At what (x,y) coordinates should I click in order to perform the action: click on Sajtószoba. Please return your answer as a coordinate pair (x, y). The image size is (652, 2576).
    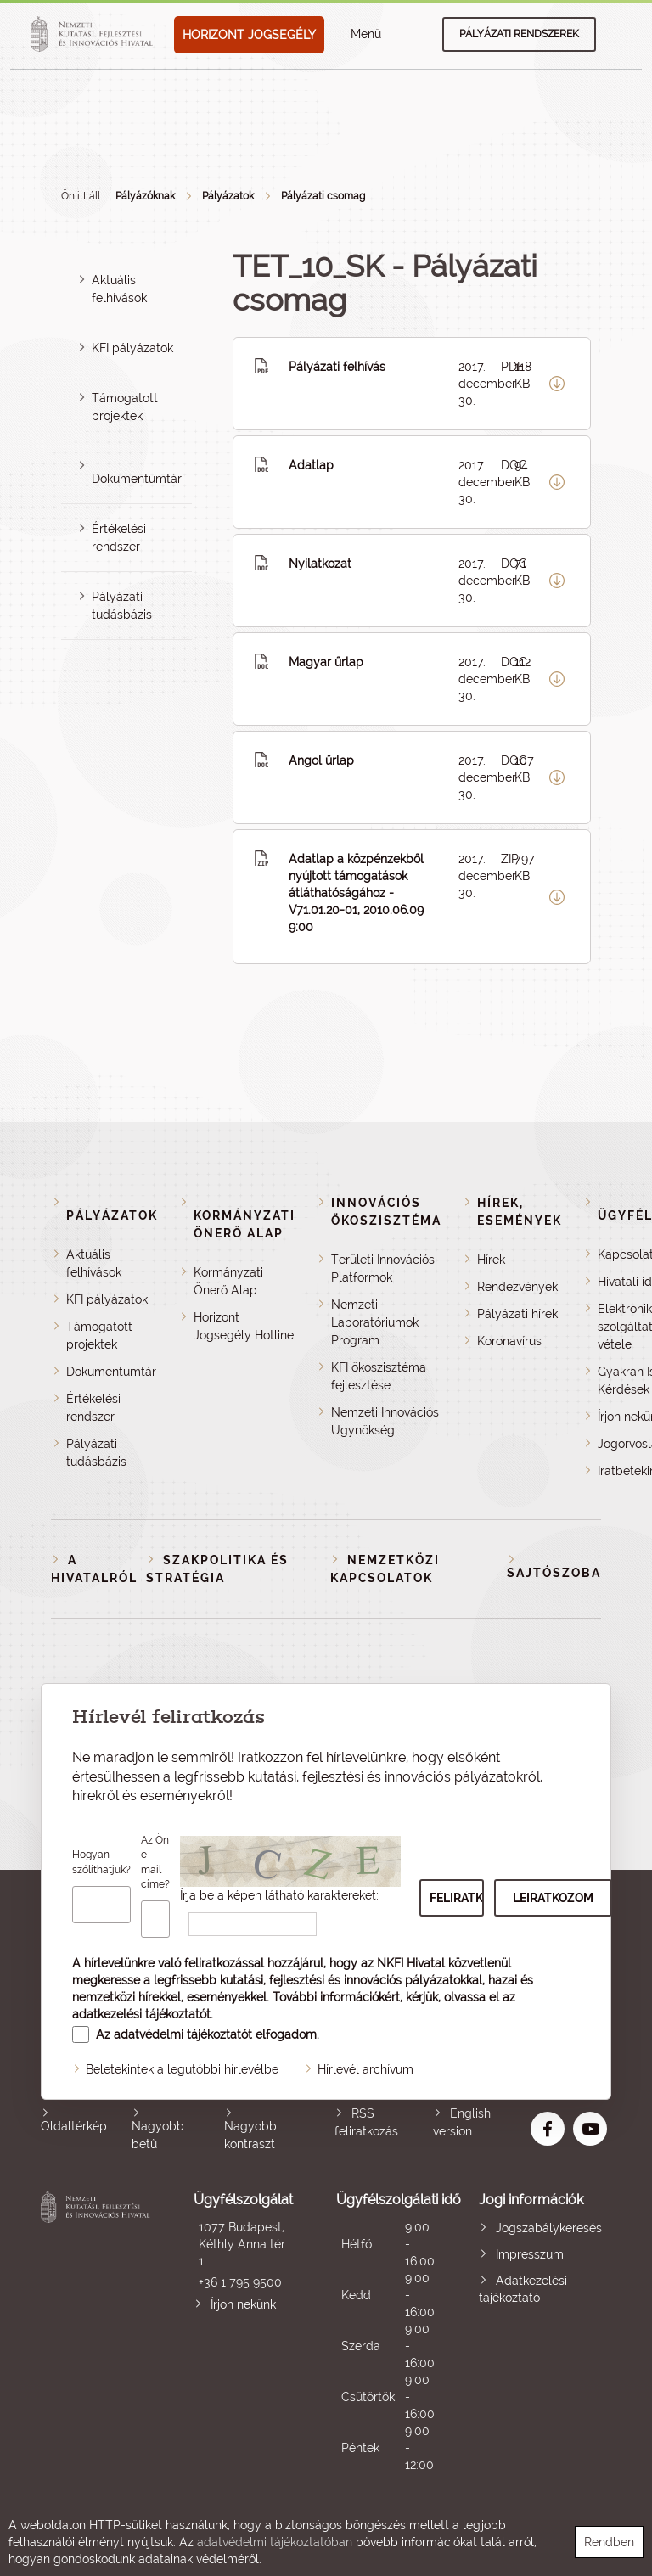
    Looking at the image, I should click on (554, 1573).